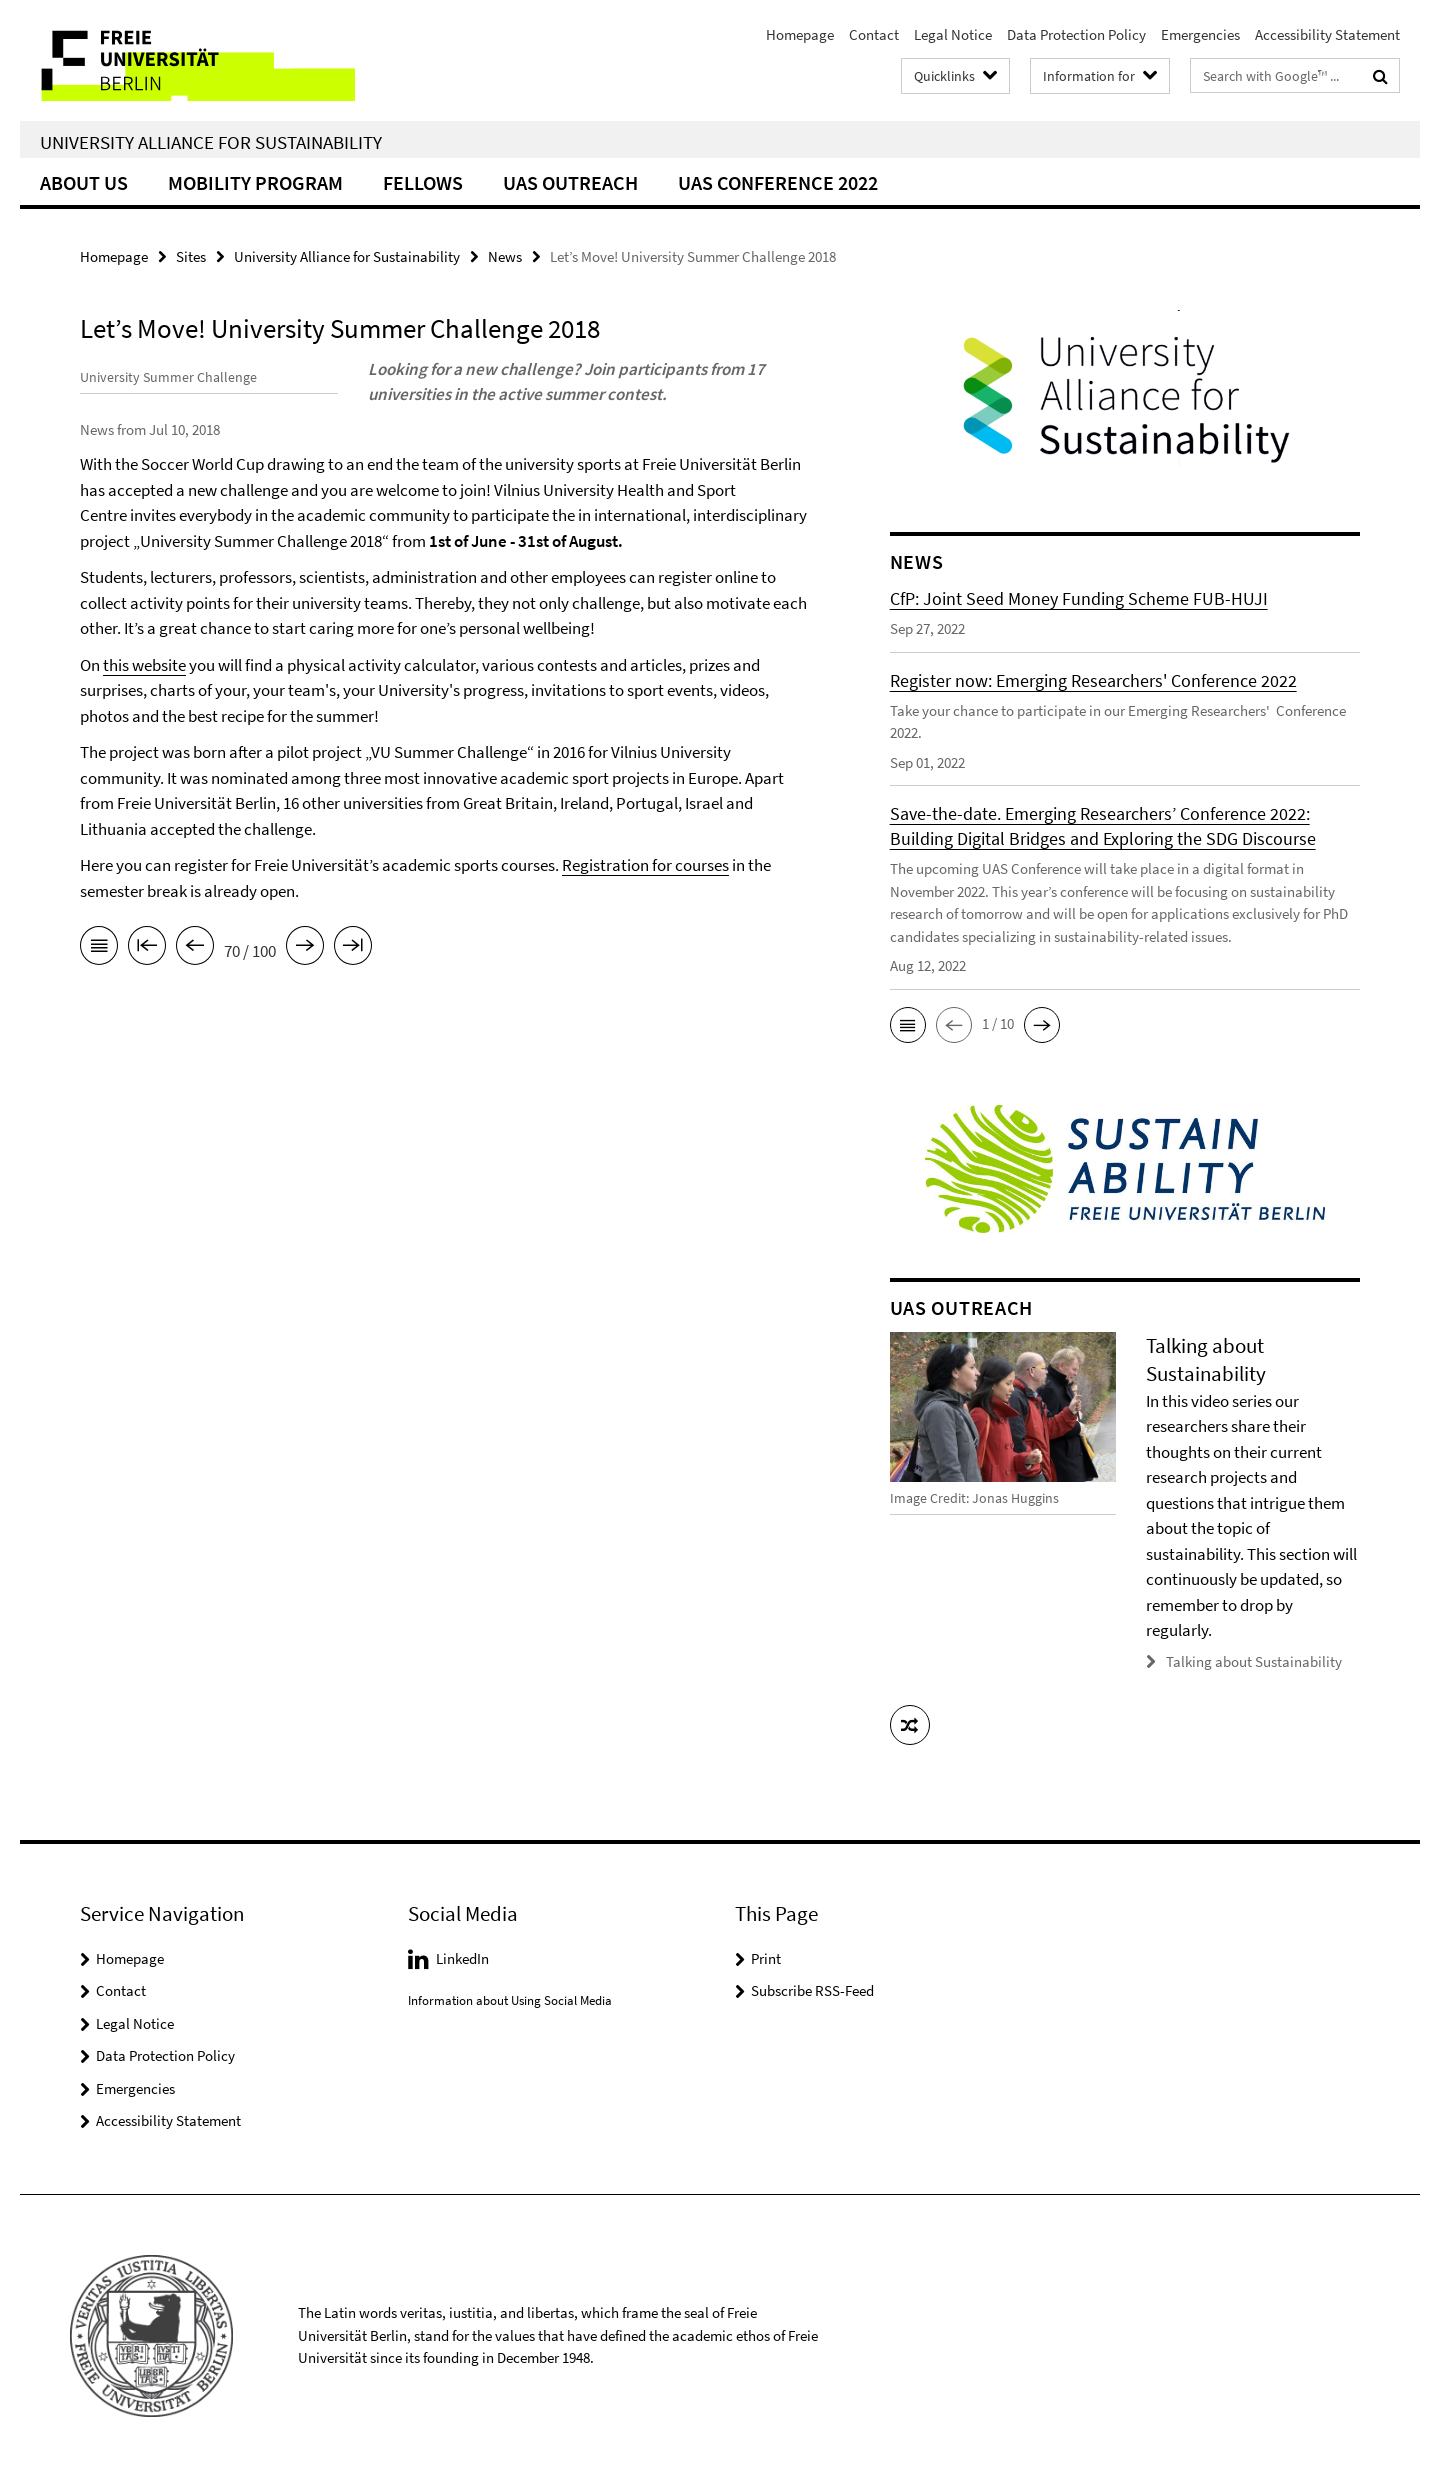  I want to click on Contact, so click(874, 34).